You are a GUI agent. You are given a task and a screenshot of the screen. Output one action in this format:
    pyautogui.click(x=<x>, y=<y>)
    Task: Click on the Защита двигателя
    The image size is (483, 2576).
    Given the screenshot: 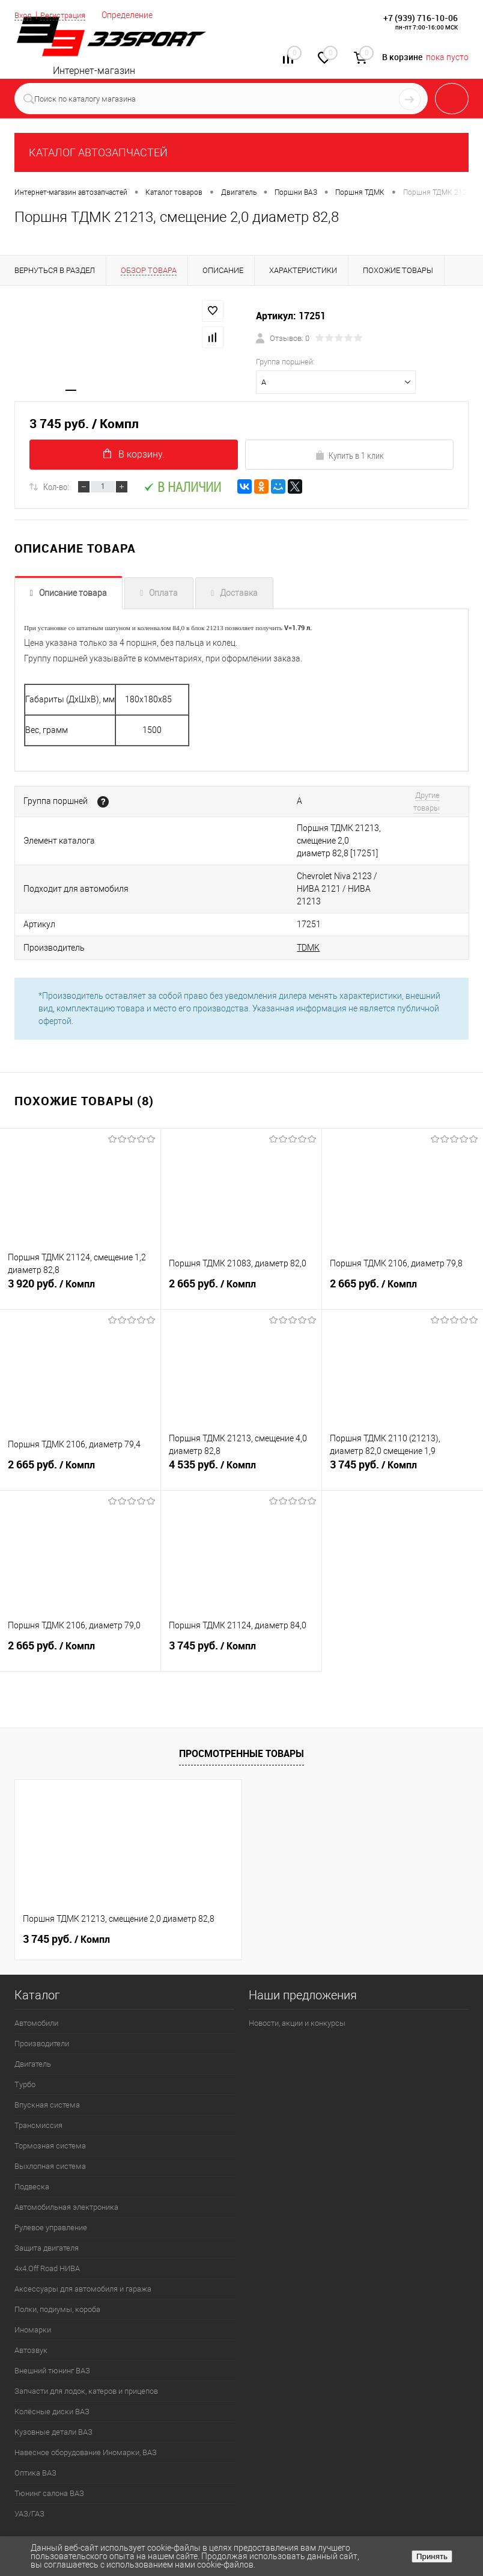 What is the action you would take?
    pyautogui.click(x=46, y=2202)
    